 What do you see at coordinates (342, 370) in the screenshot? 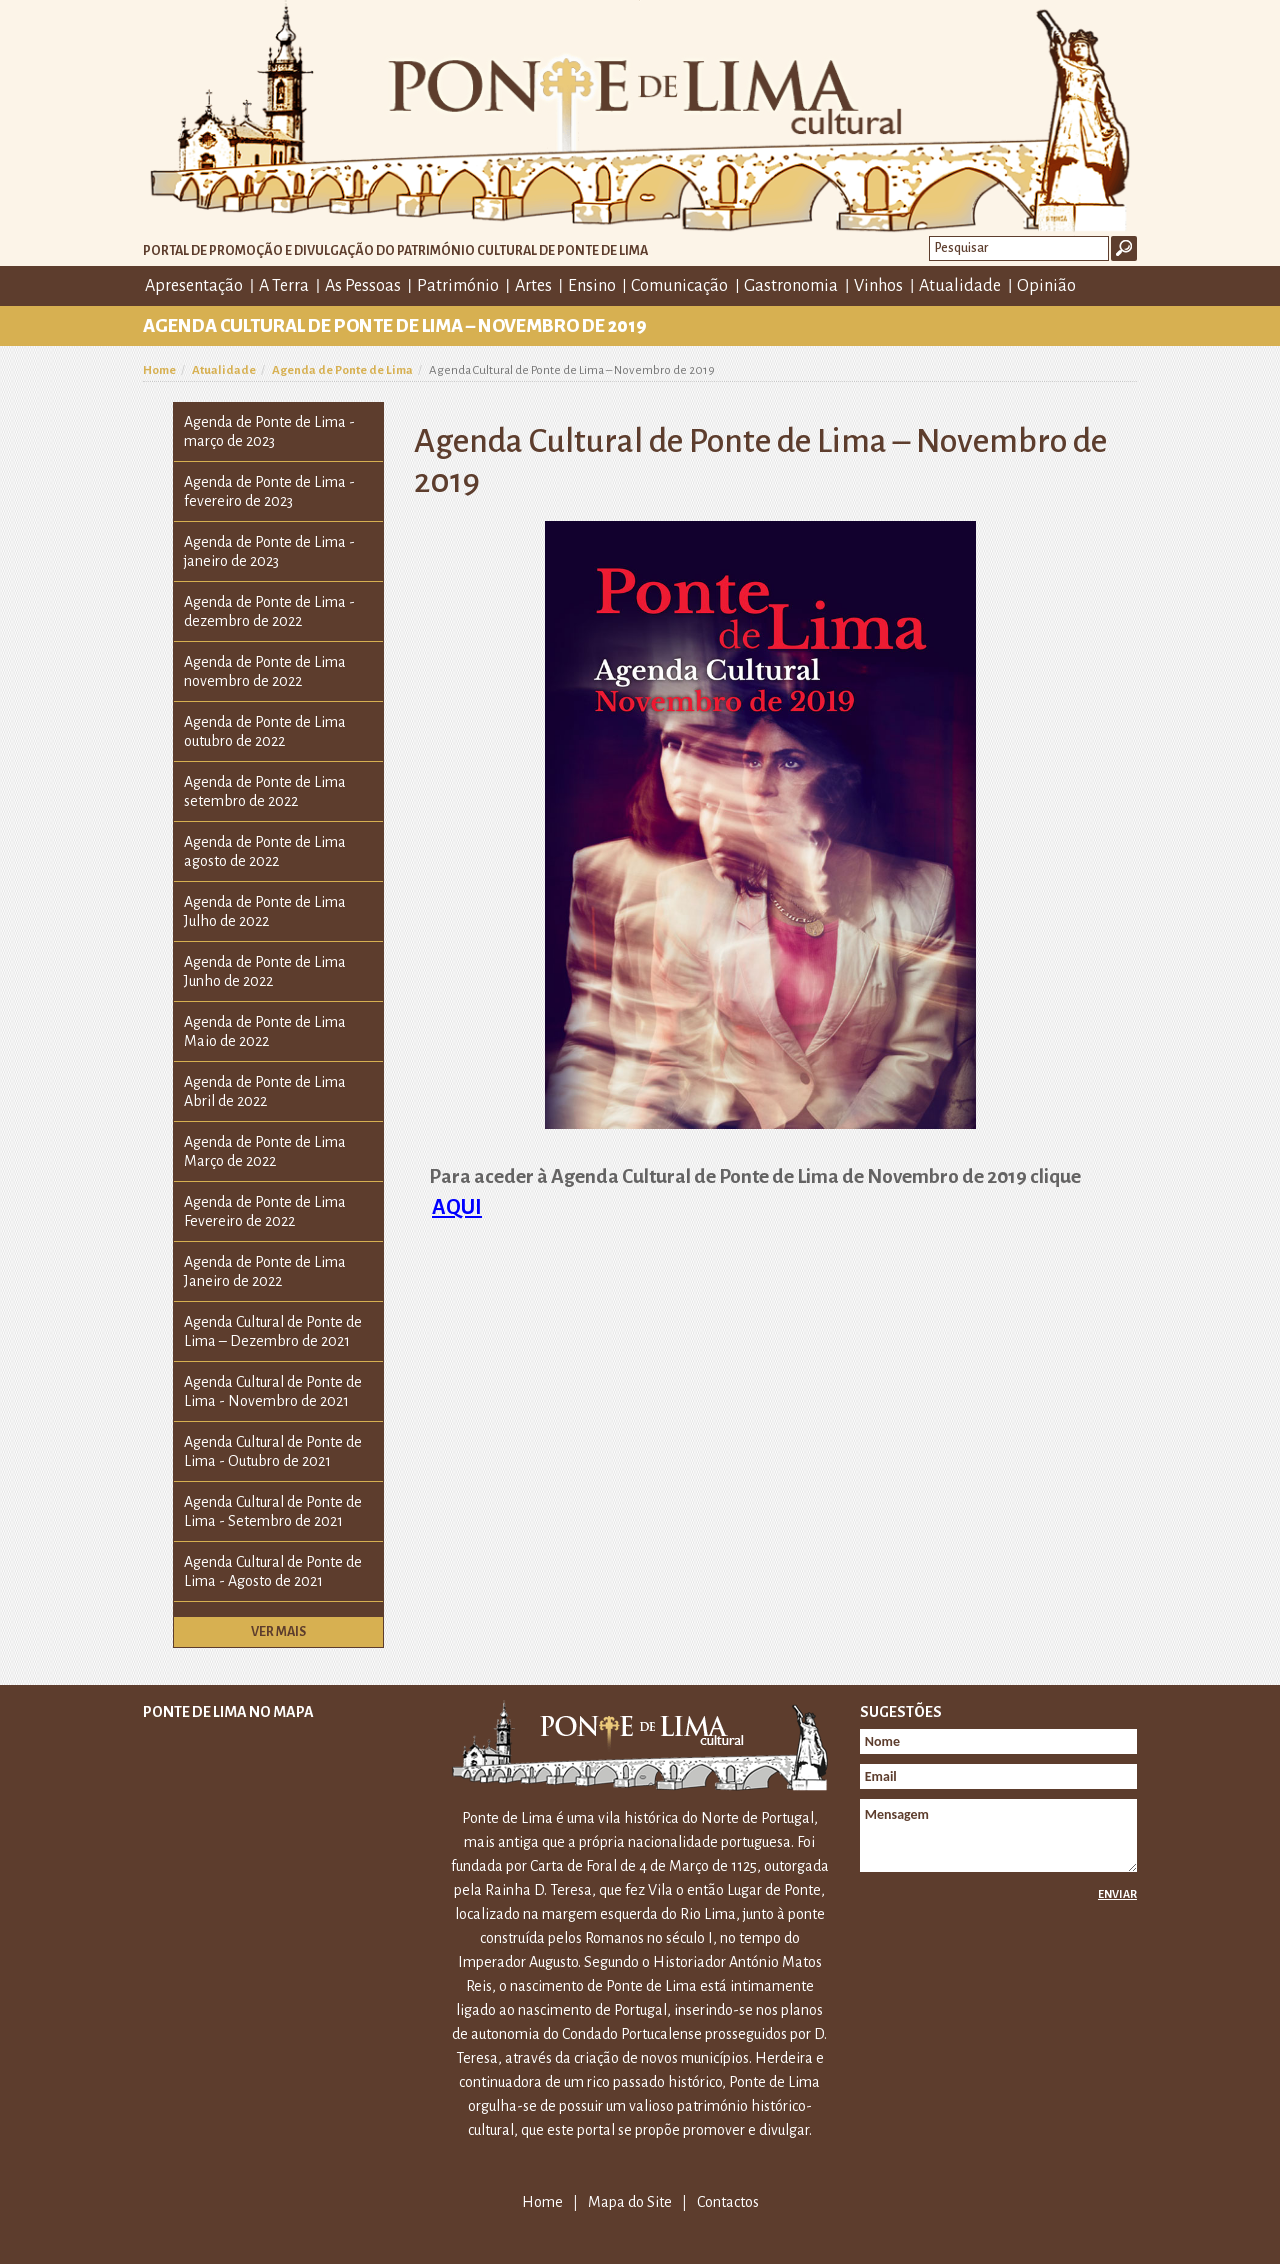
I see `Agenda de Ponte de Lima` at bounding box center [342, 370].